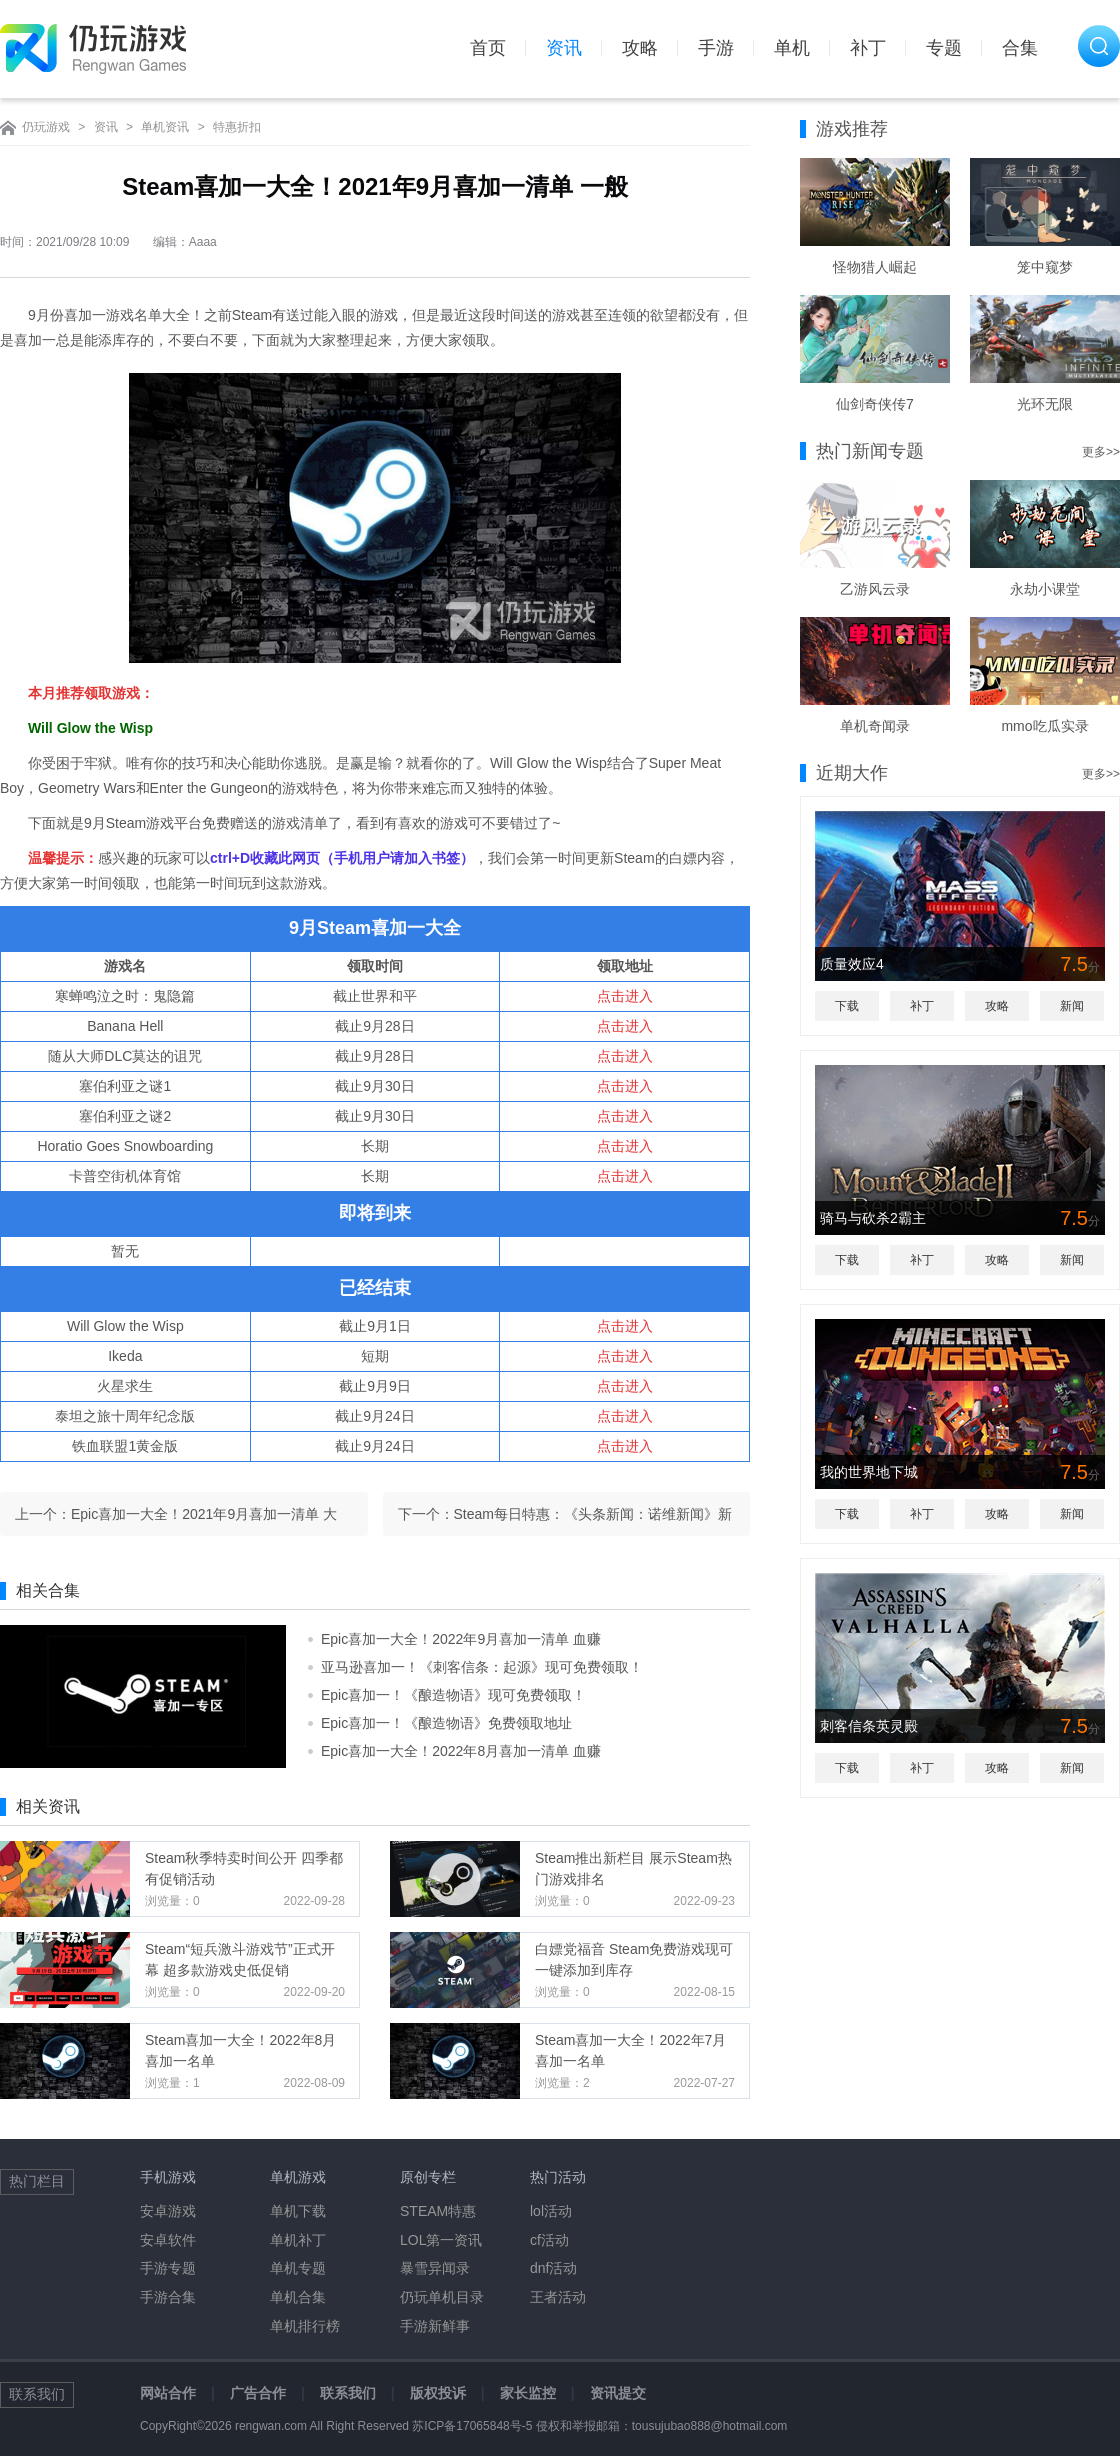 This screenshot has width=1120, height=2456. What do you see at coordinates (593, 1521) in the screenshot?
I see `Steam每日特惠：《头条新闻：诺维新闻》新史低23元` at bounding box center [593, 1521].